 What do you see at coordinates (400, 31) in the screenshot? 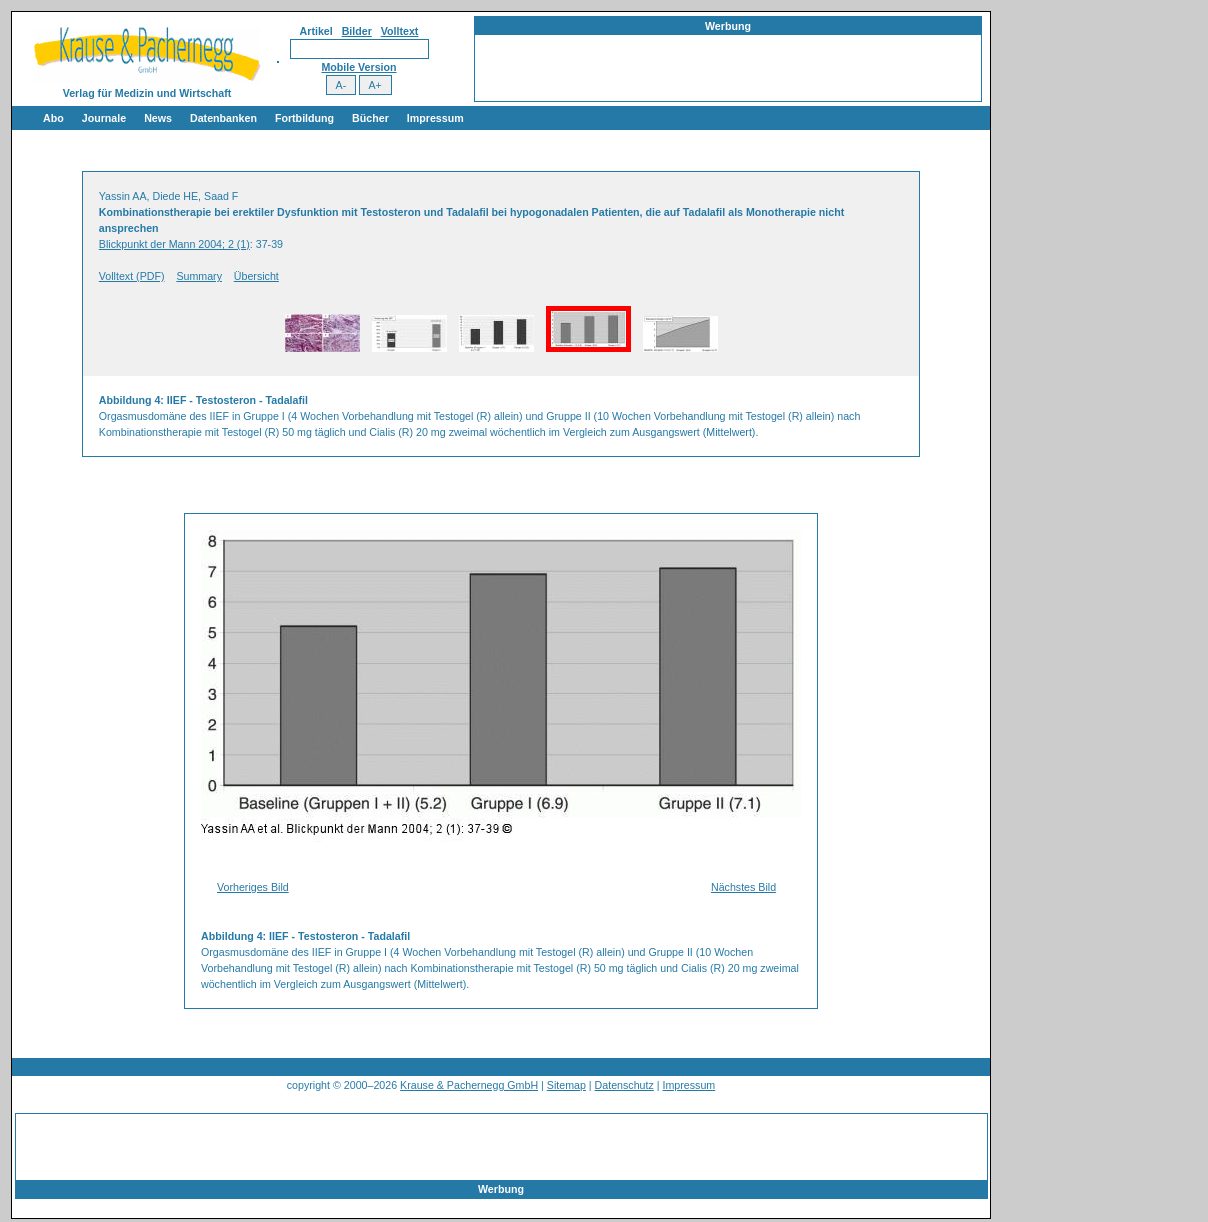
I see `Volltext` at bounding box center [400, 31].